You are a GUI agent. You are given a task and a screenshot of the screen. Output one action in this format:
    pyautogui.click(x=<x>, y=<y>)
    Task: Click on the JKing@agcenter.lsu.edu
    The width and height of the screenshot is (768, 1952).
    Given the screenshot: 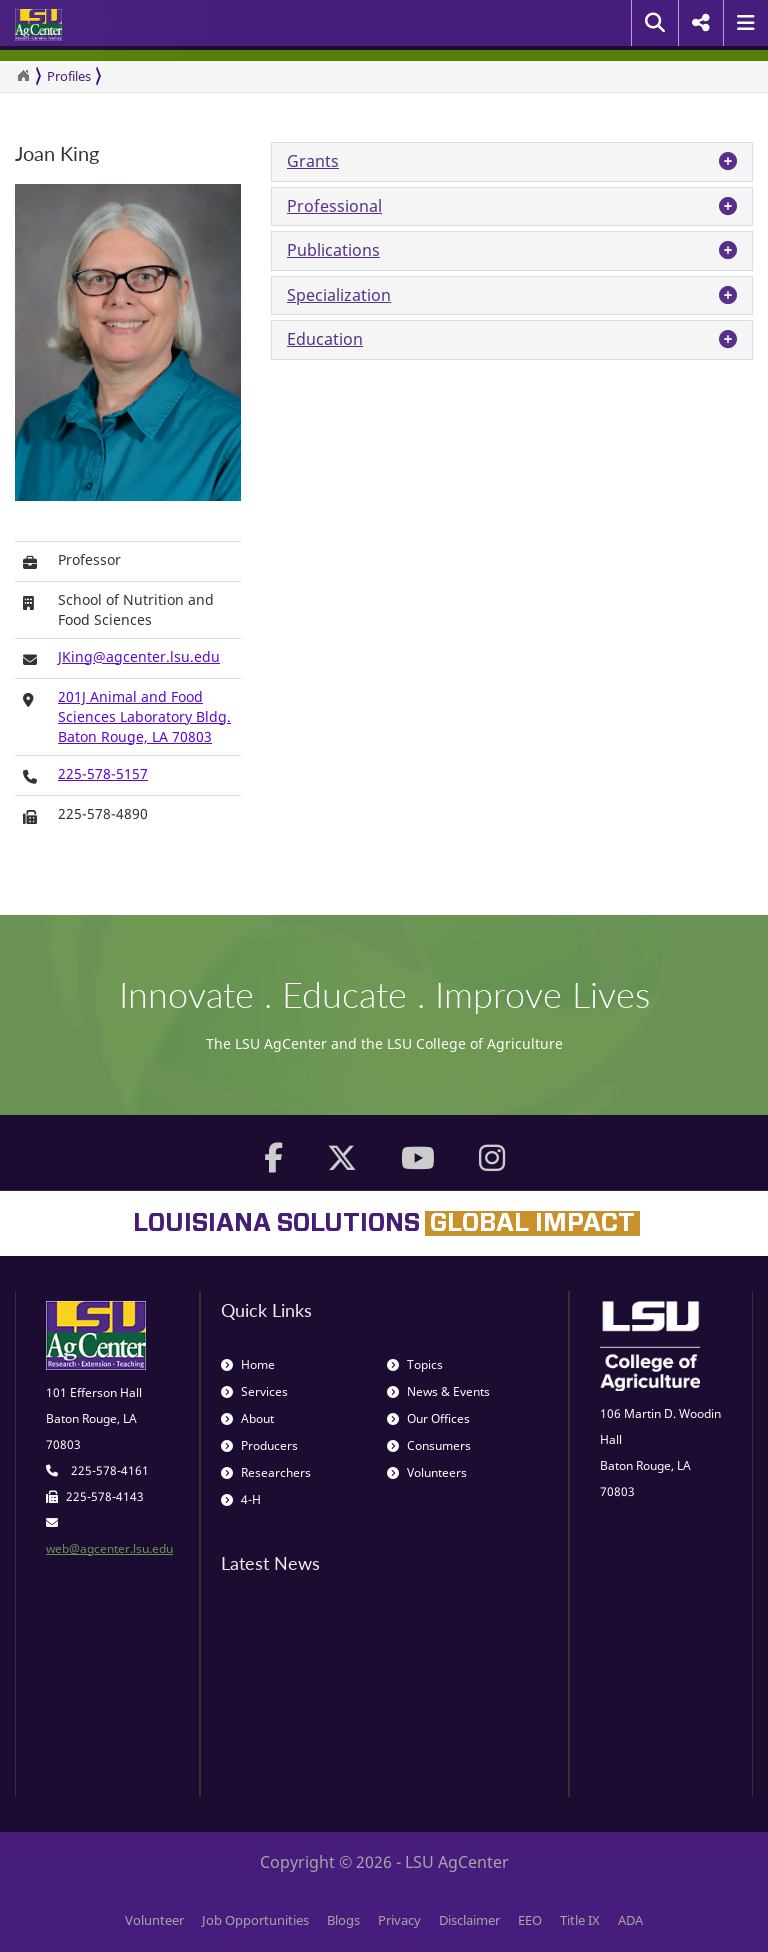 What is the action you would take?
    pyautogui.click(x=139, y=656)
    